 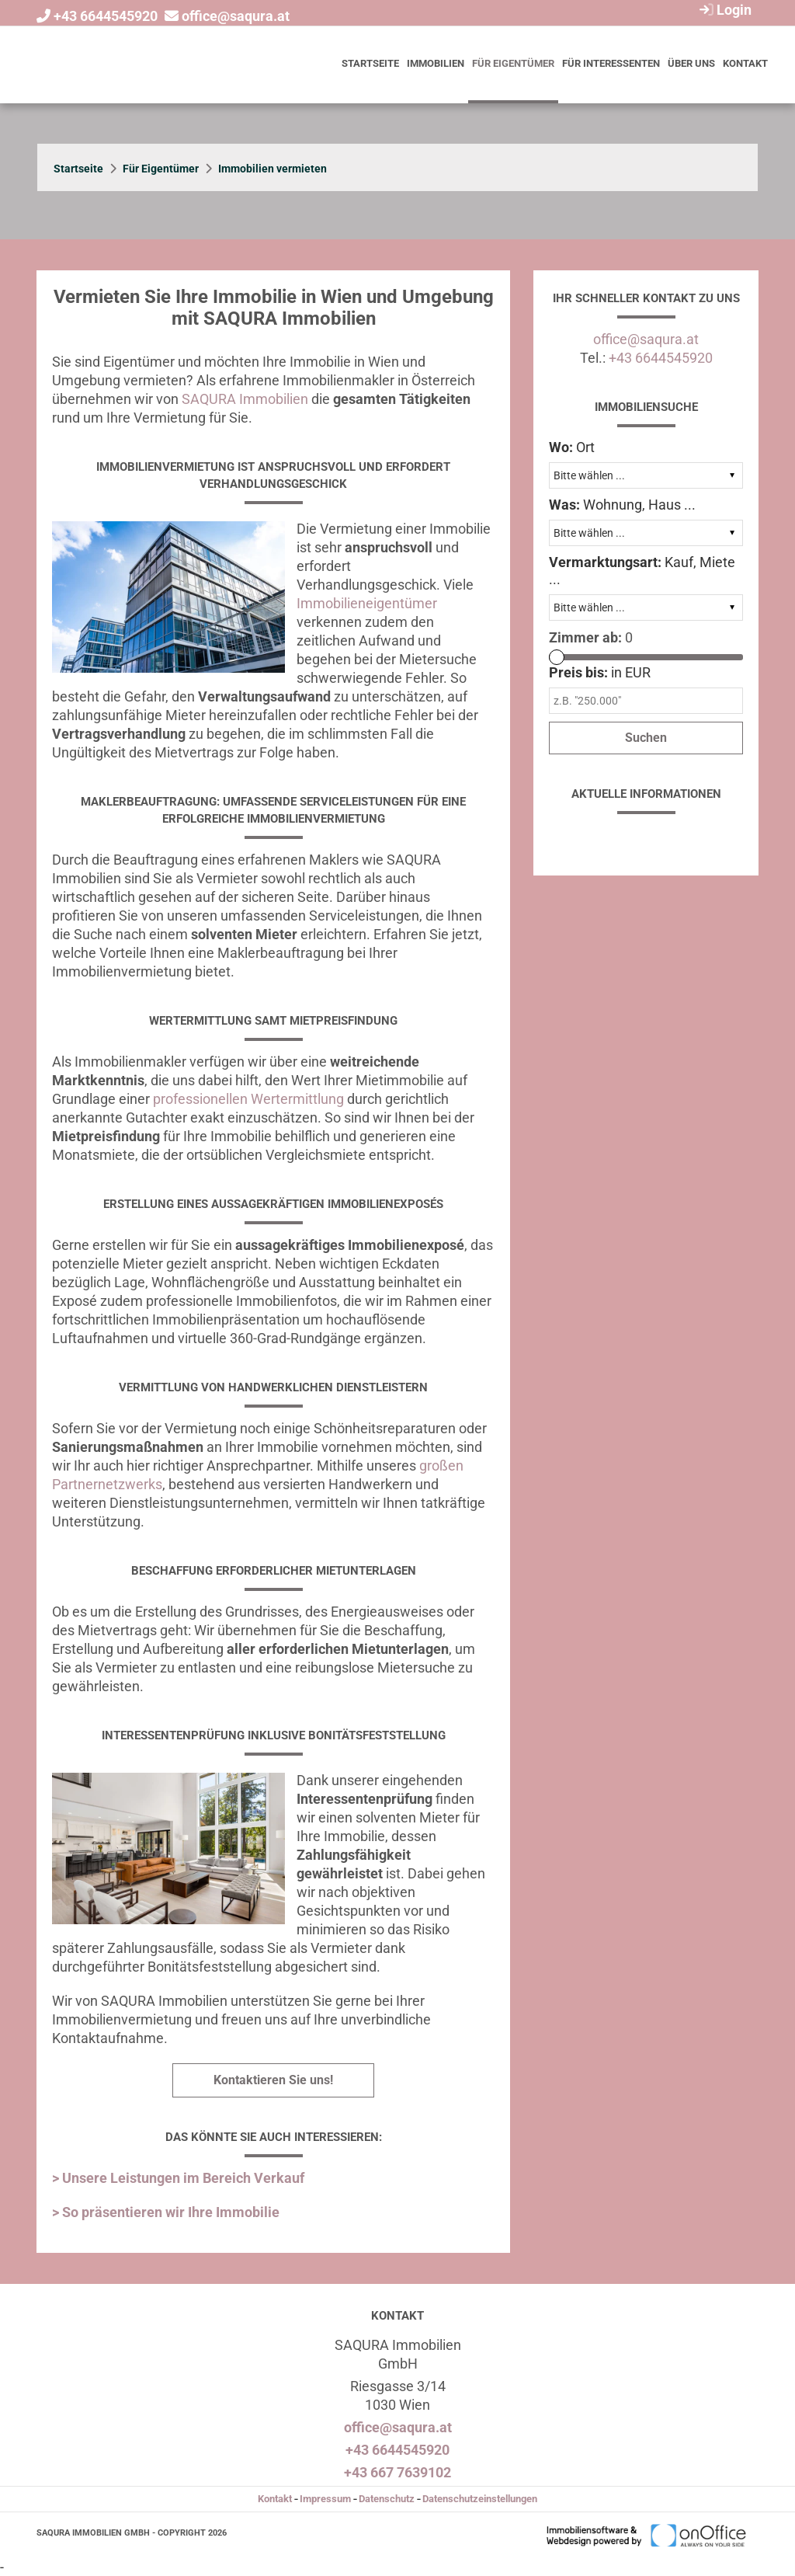 What do you see at coordinates (622, 504) in the screenshot?
I see `Wohnung, Haus ...` at bounding box center [622, 504].